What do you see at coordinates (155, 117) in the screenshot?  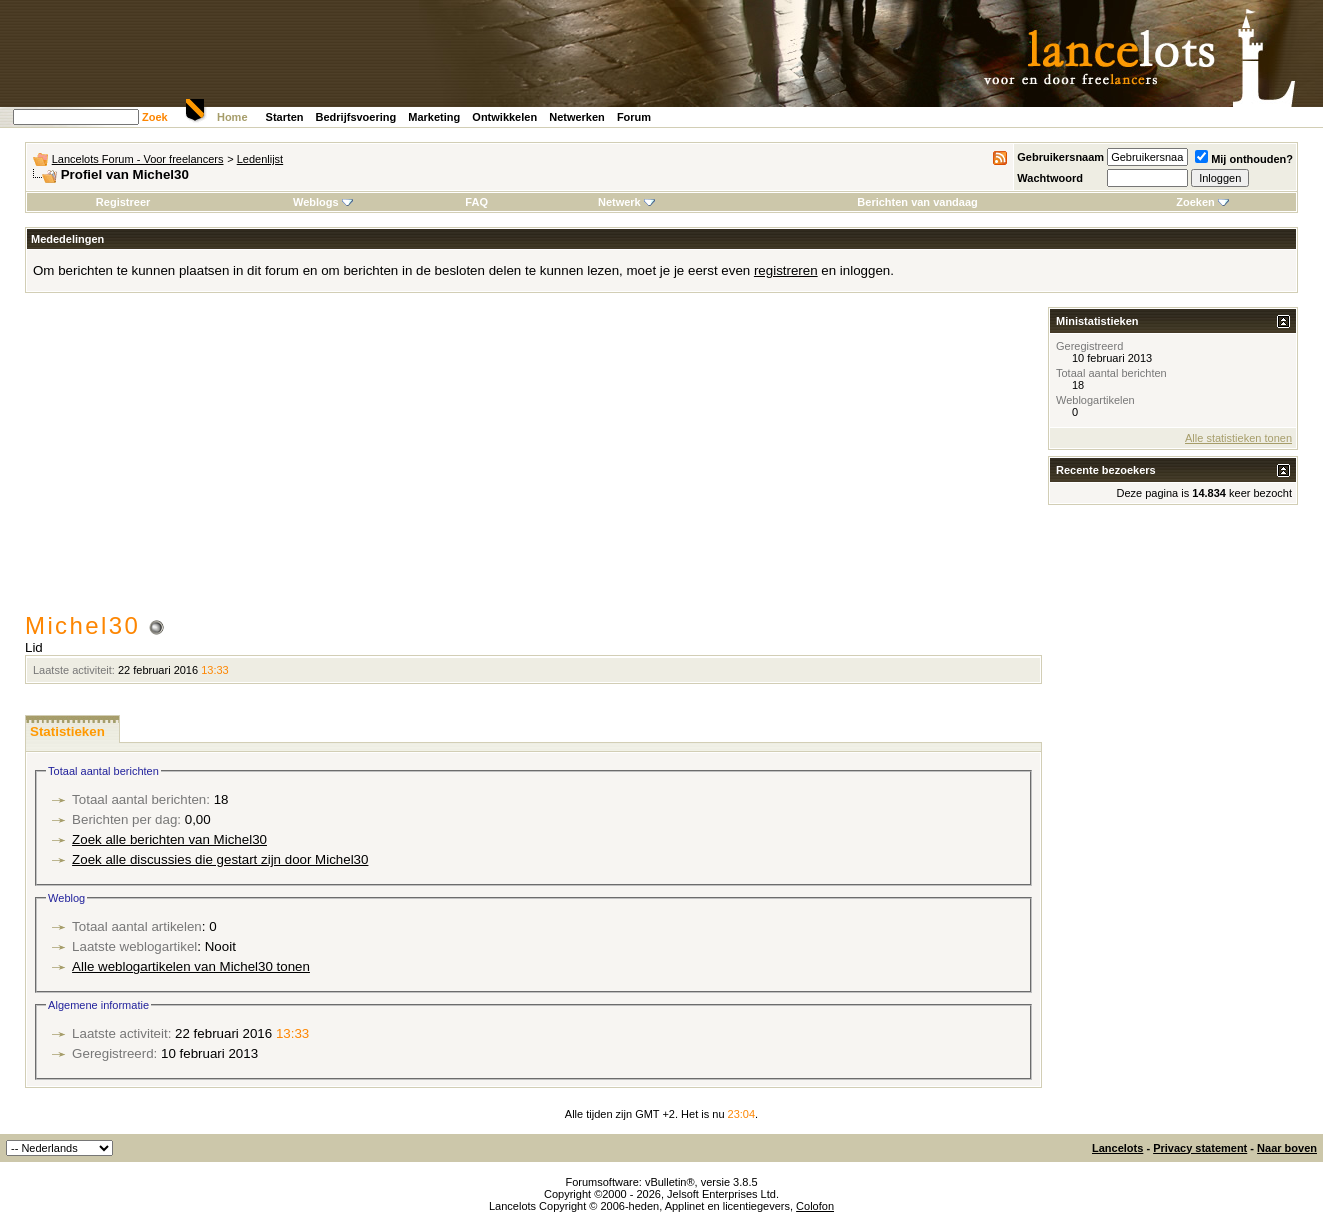 I see `Zoek` at bounding box center [155, 117].